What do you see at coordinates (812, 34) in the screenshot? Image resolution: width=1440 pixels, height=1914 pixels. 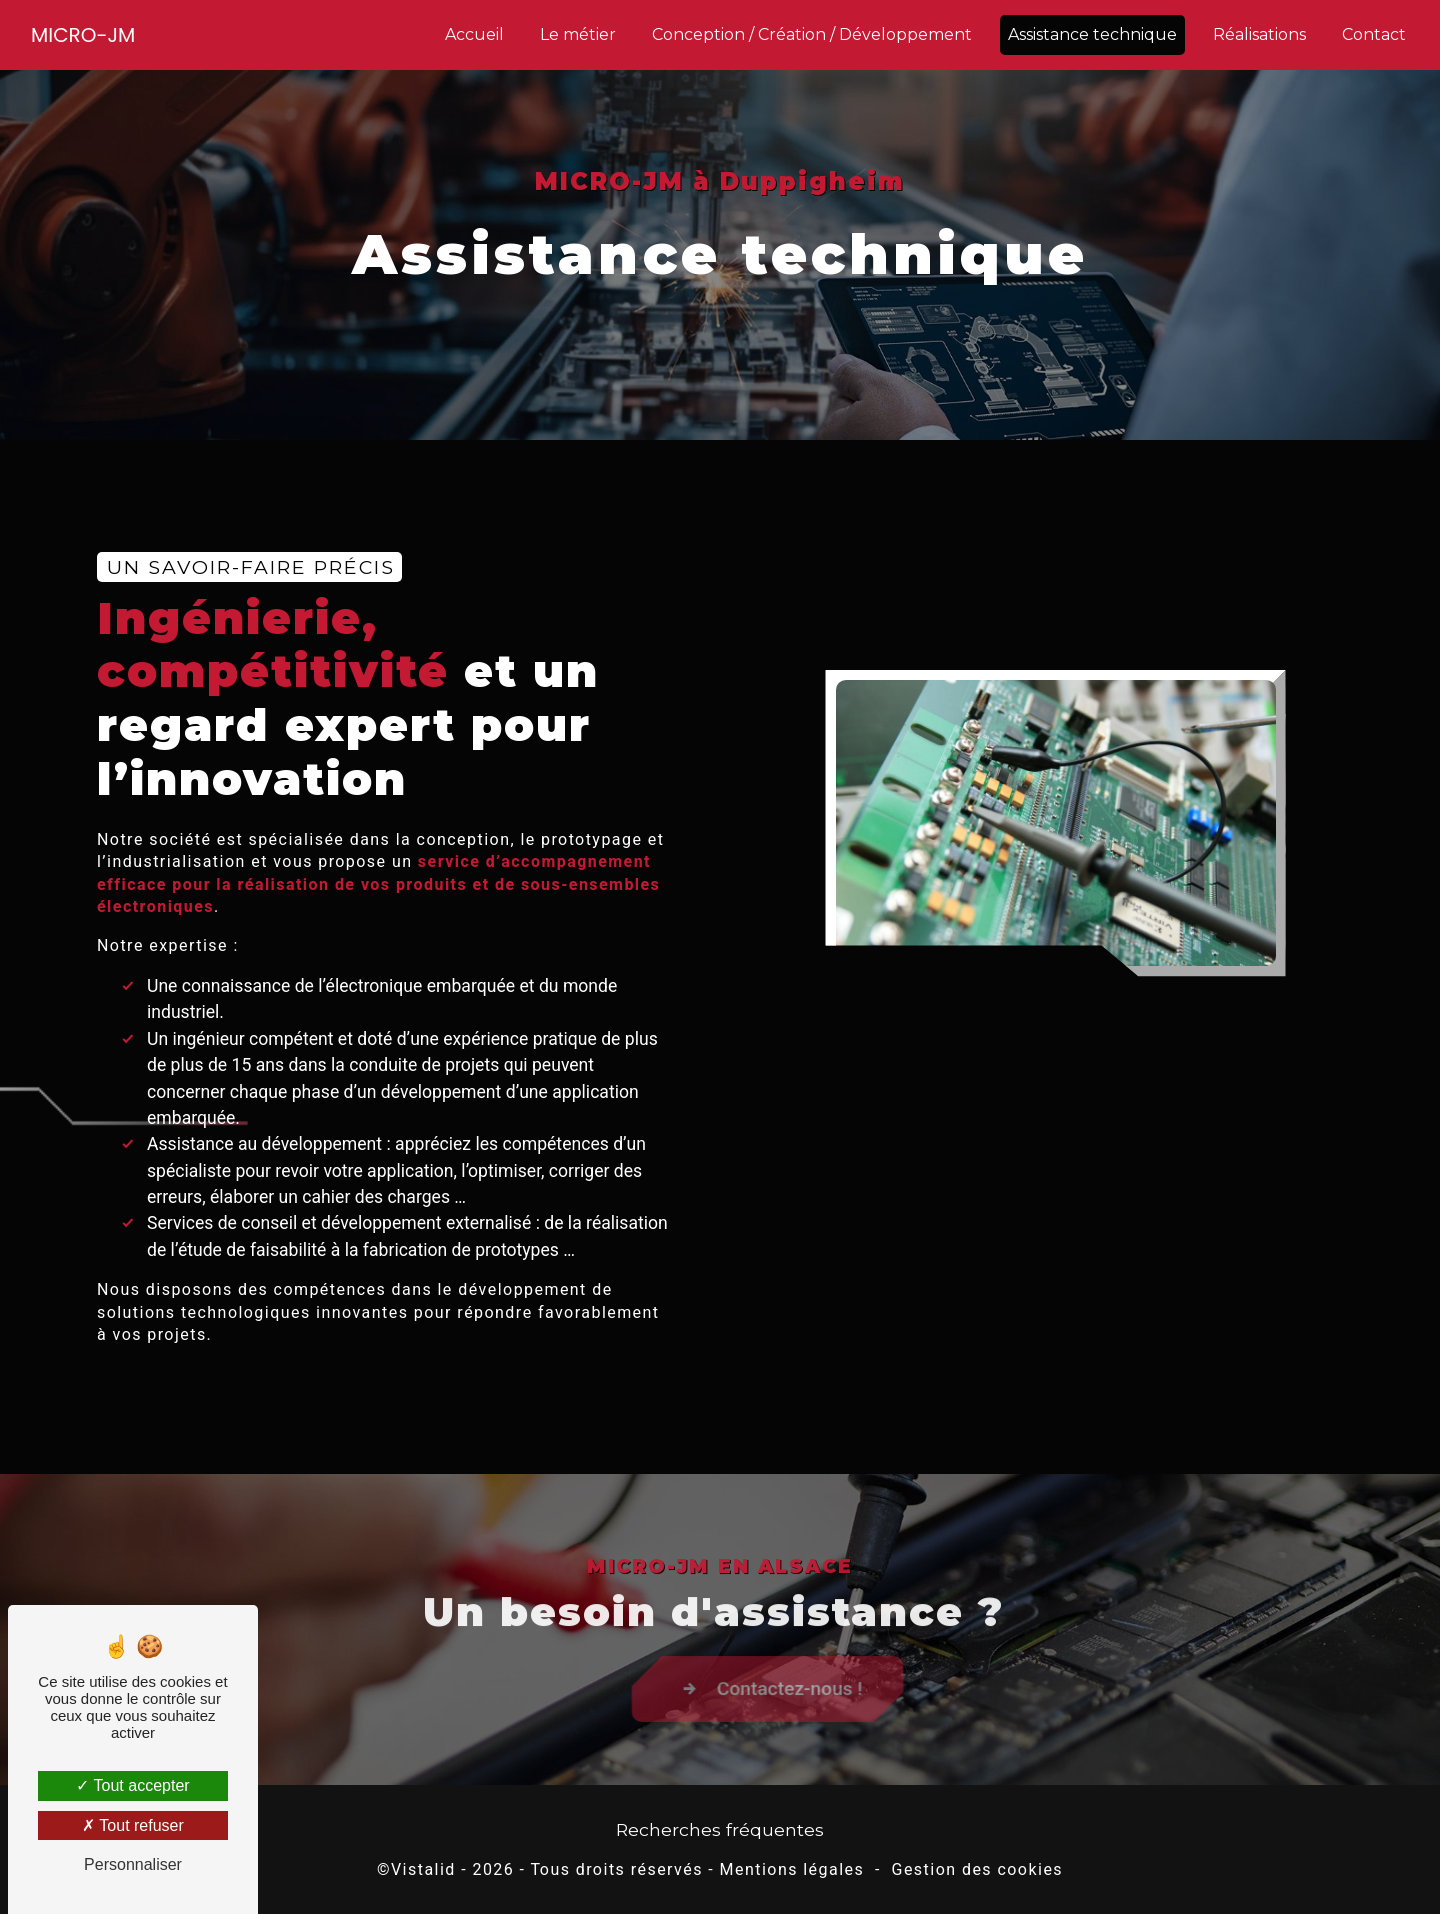 I see `Conception / Création / Développement` at bounding box center [812, 34].